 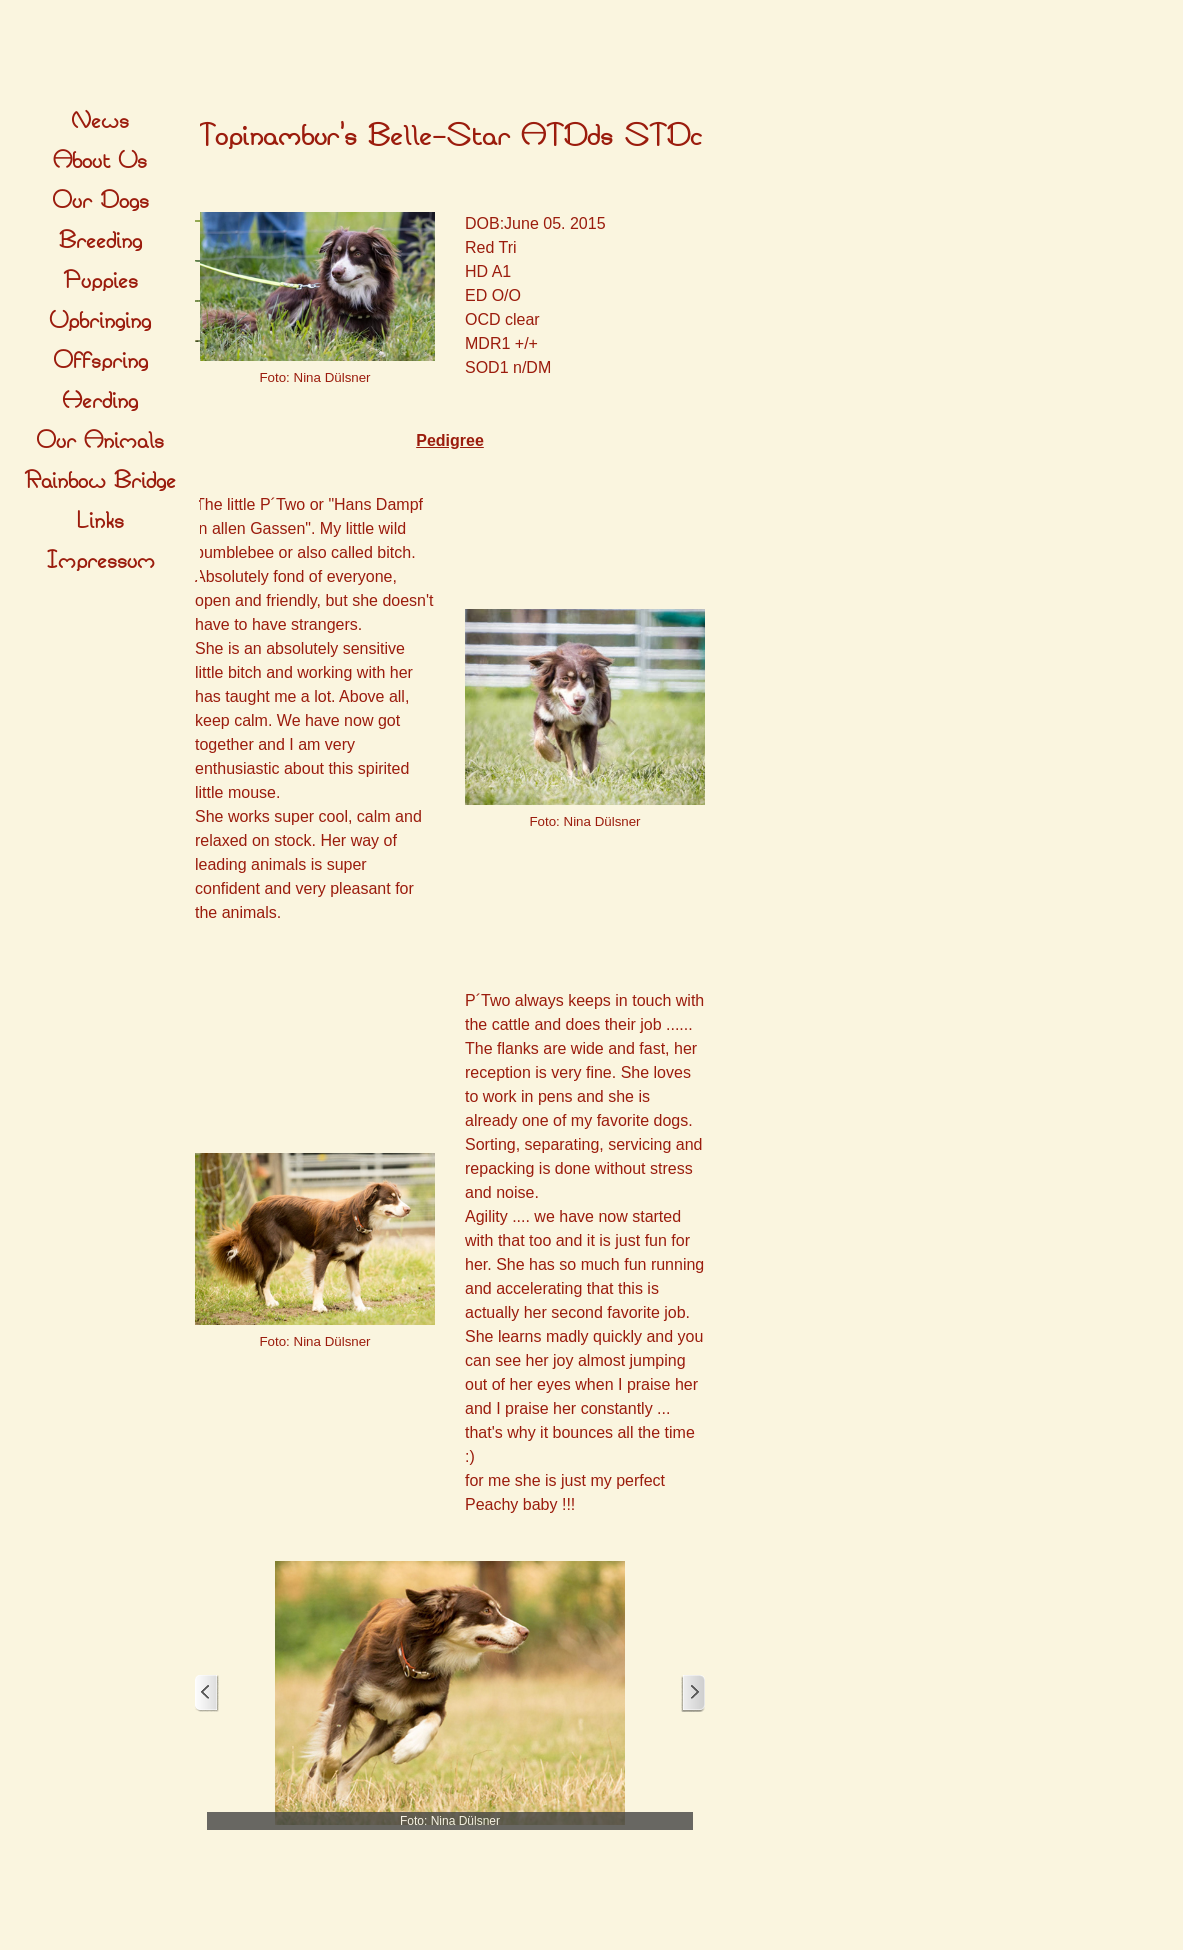 What do you see at coordinates (100, 241) in the screenshot?
I see `Breeding` at bounding box center [100, 241].